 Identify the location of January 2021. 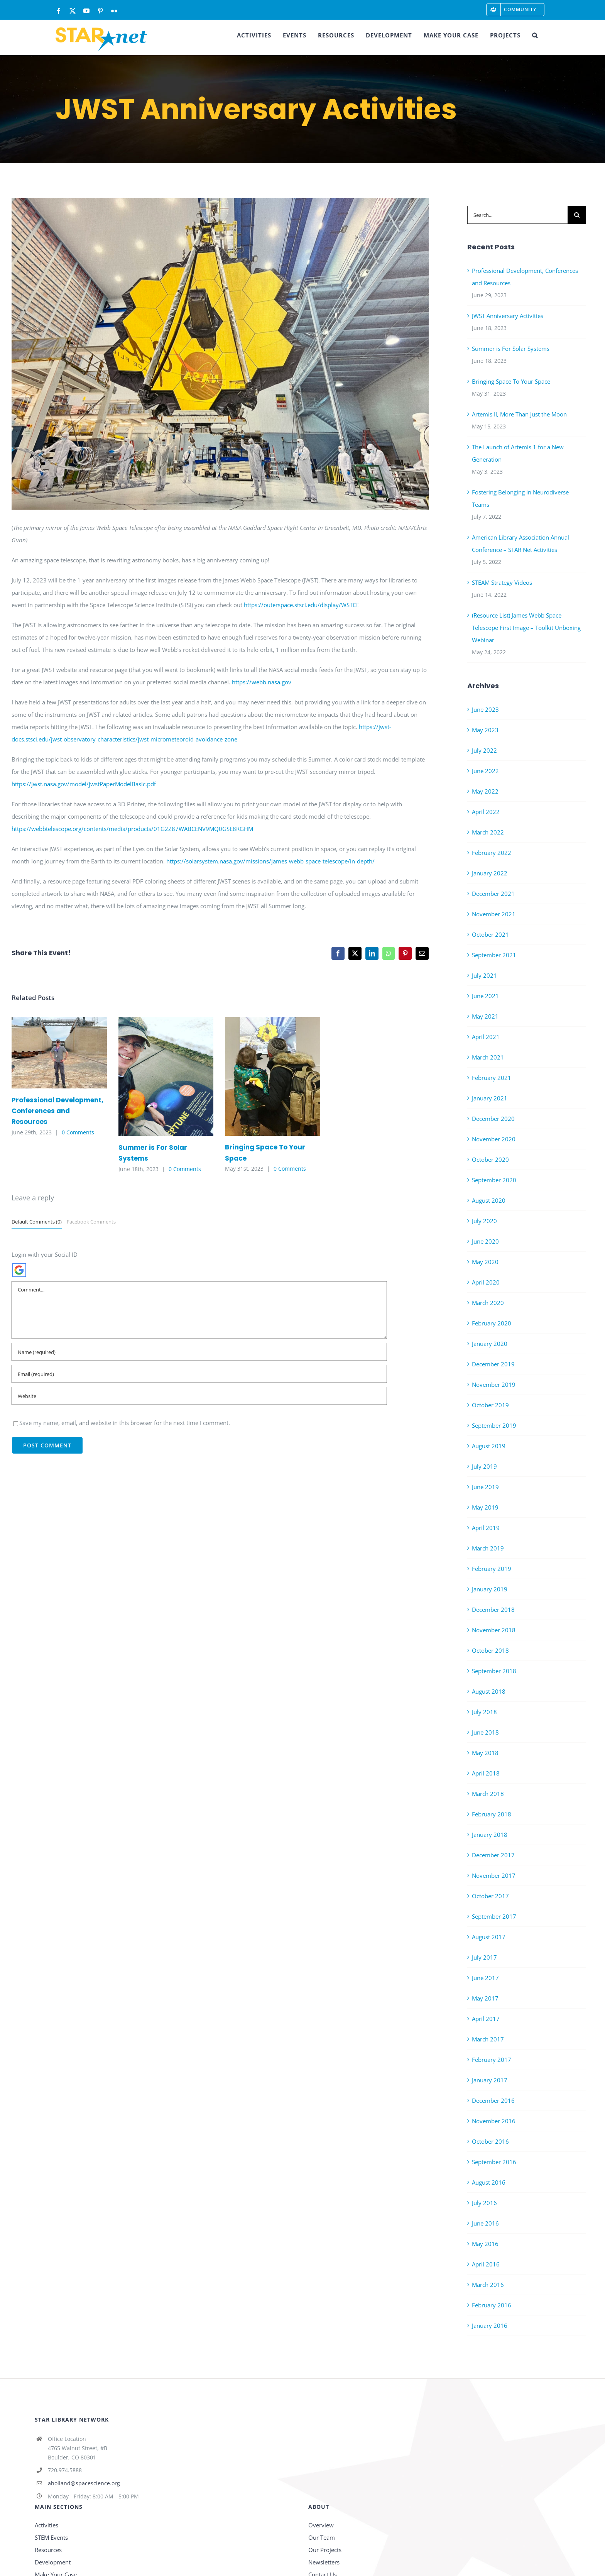
(489, 1098).